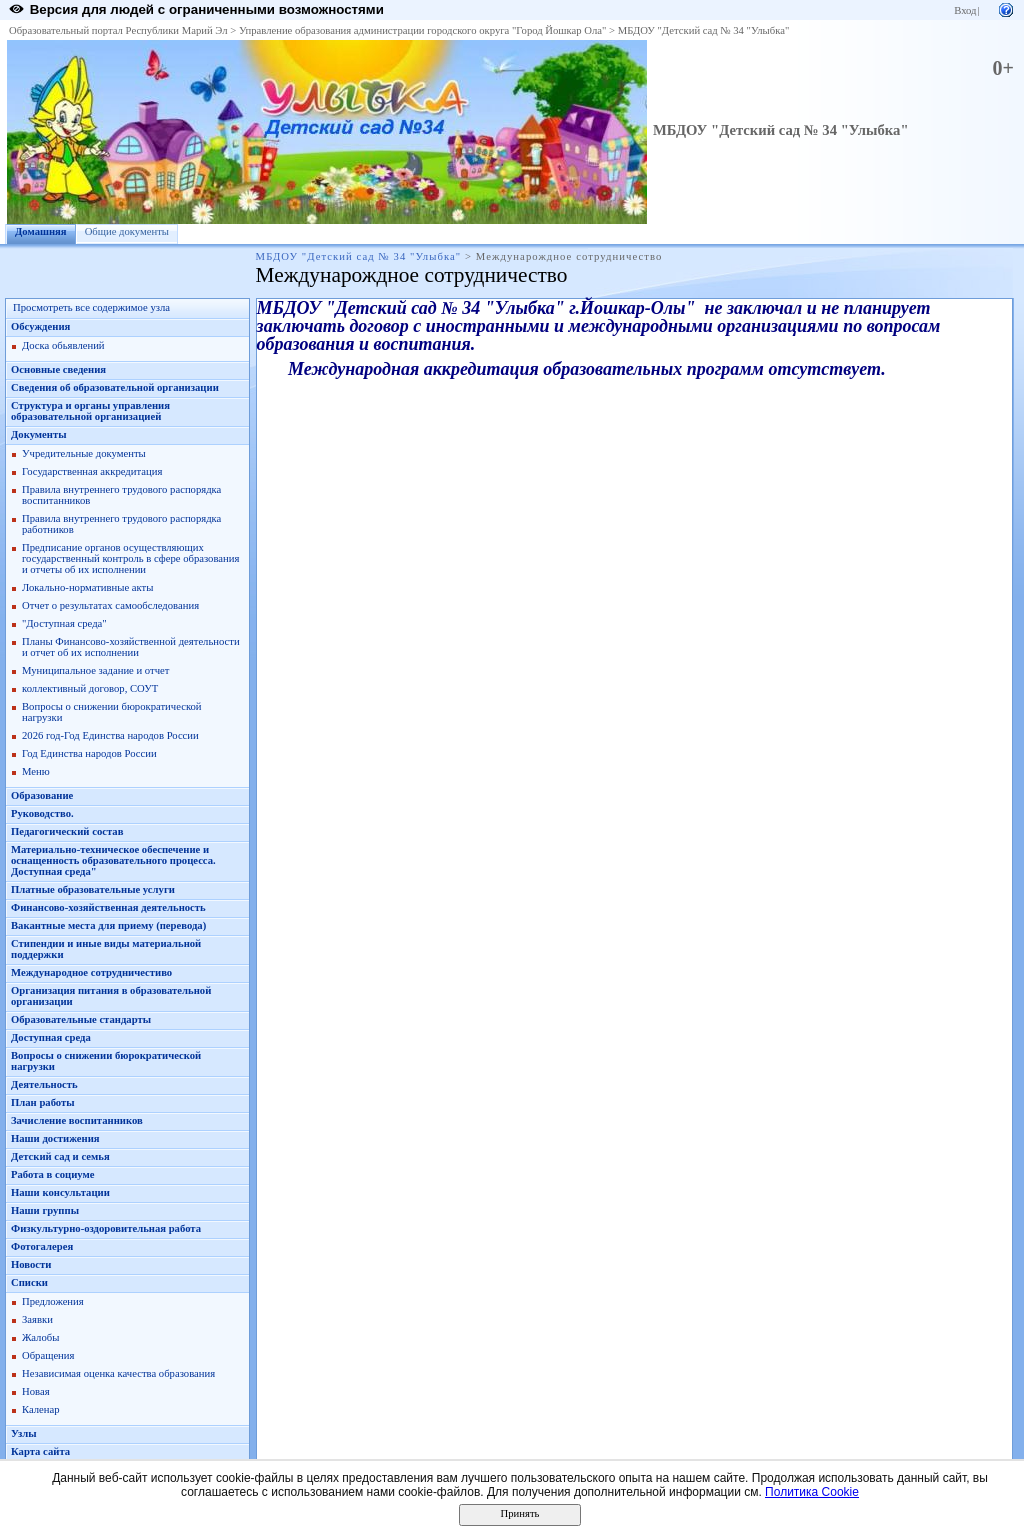 The width and height of the screenshot is (1024, 1536). Describe the element at coordinates (67, 831) in the screenshot. I see `Педагогический состав` at that location.